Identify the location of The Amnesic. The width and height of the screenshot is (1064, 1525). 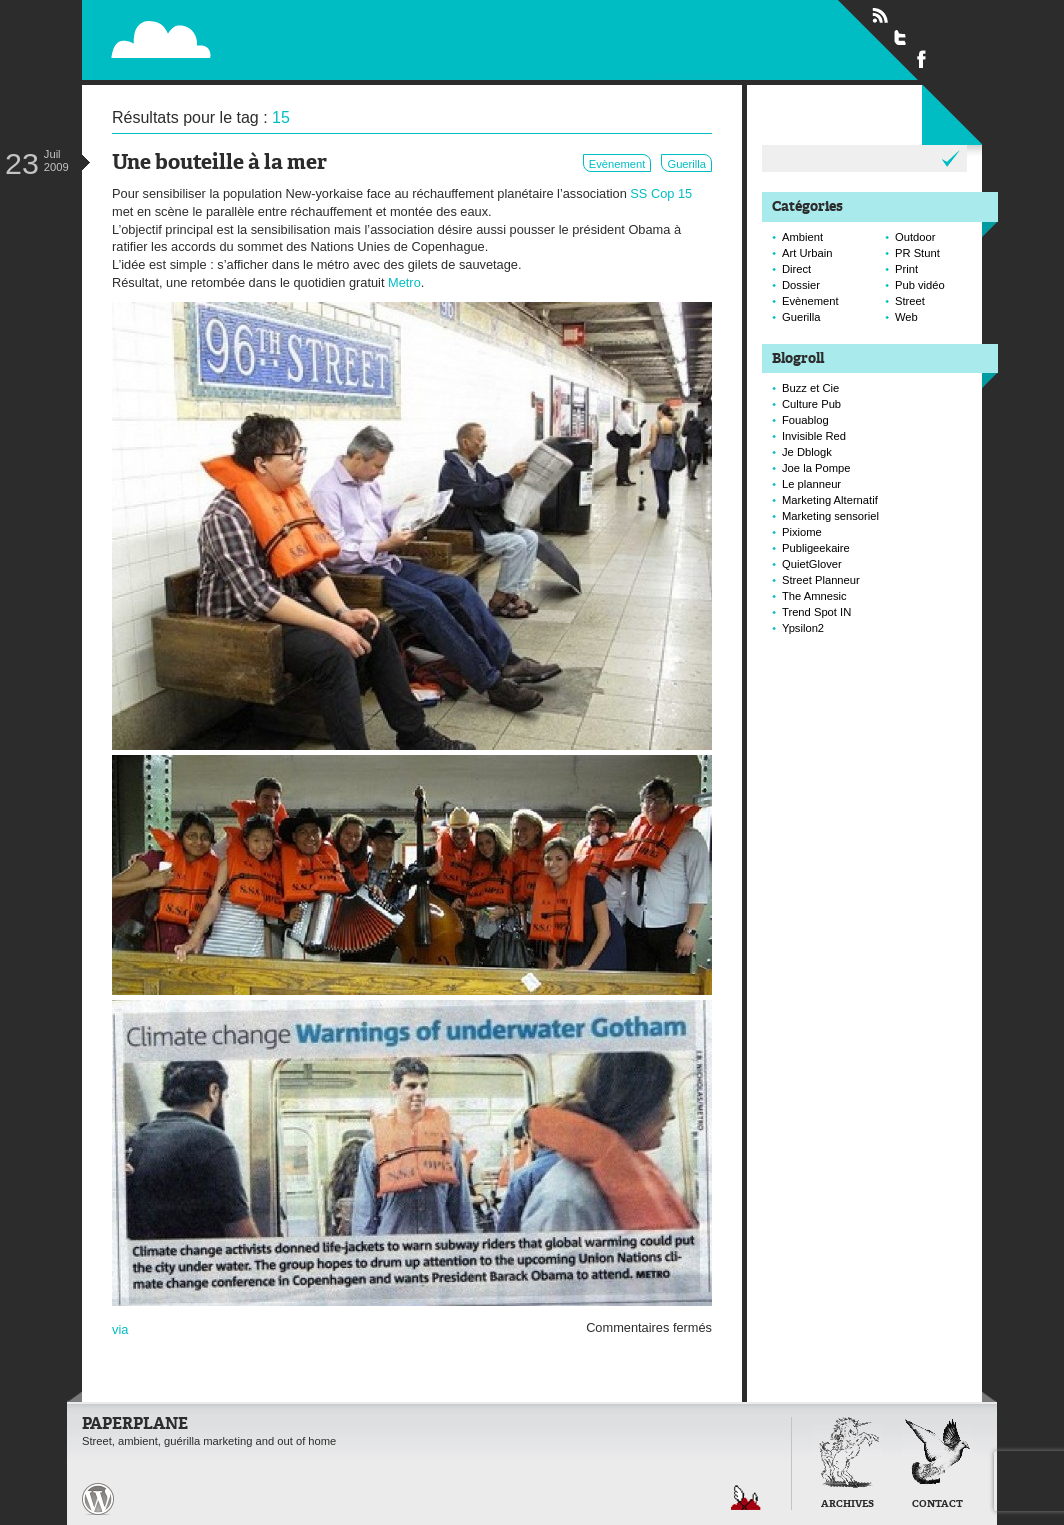
(814, 596).